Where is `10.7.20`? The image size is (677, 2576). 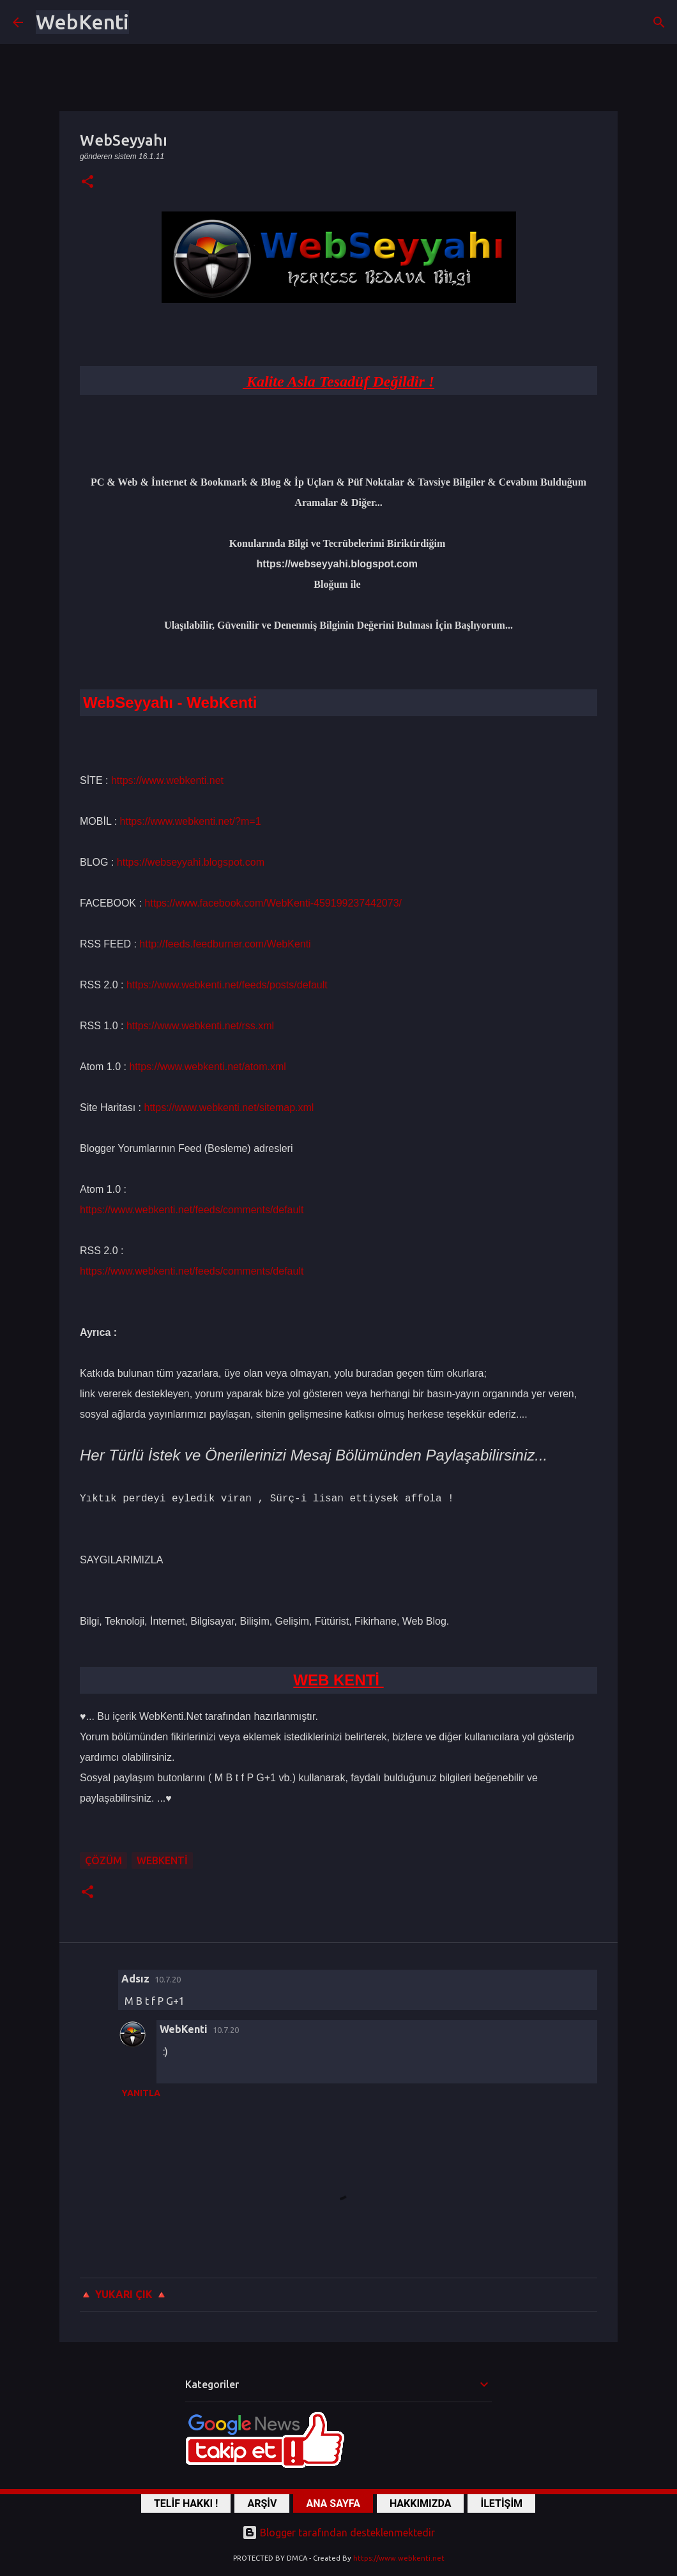
10.7.20 is located at coordinates (168, 1979).